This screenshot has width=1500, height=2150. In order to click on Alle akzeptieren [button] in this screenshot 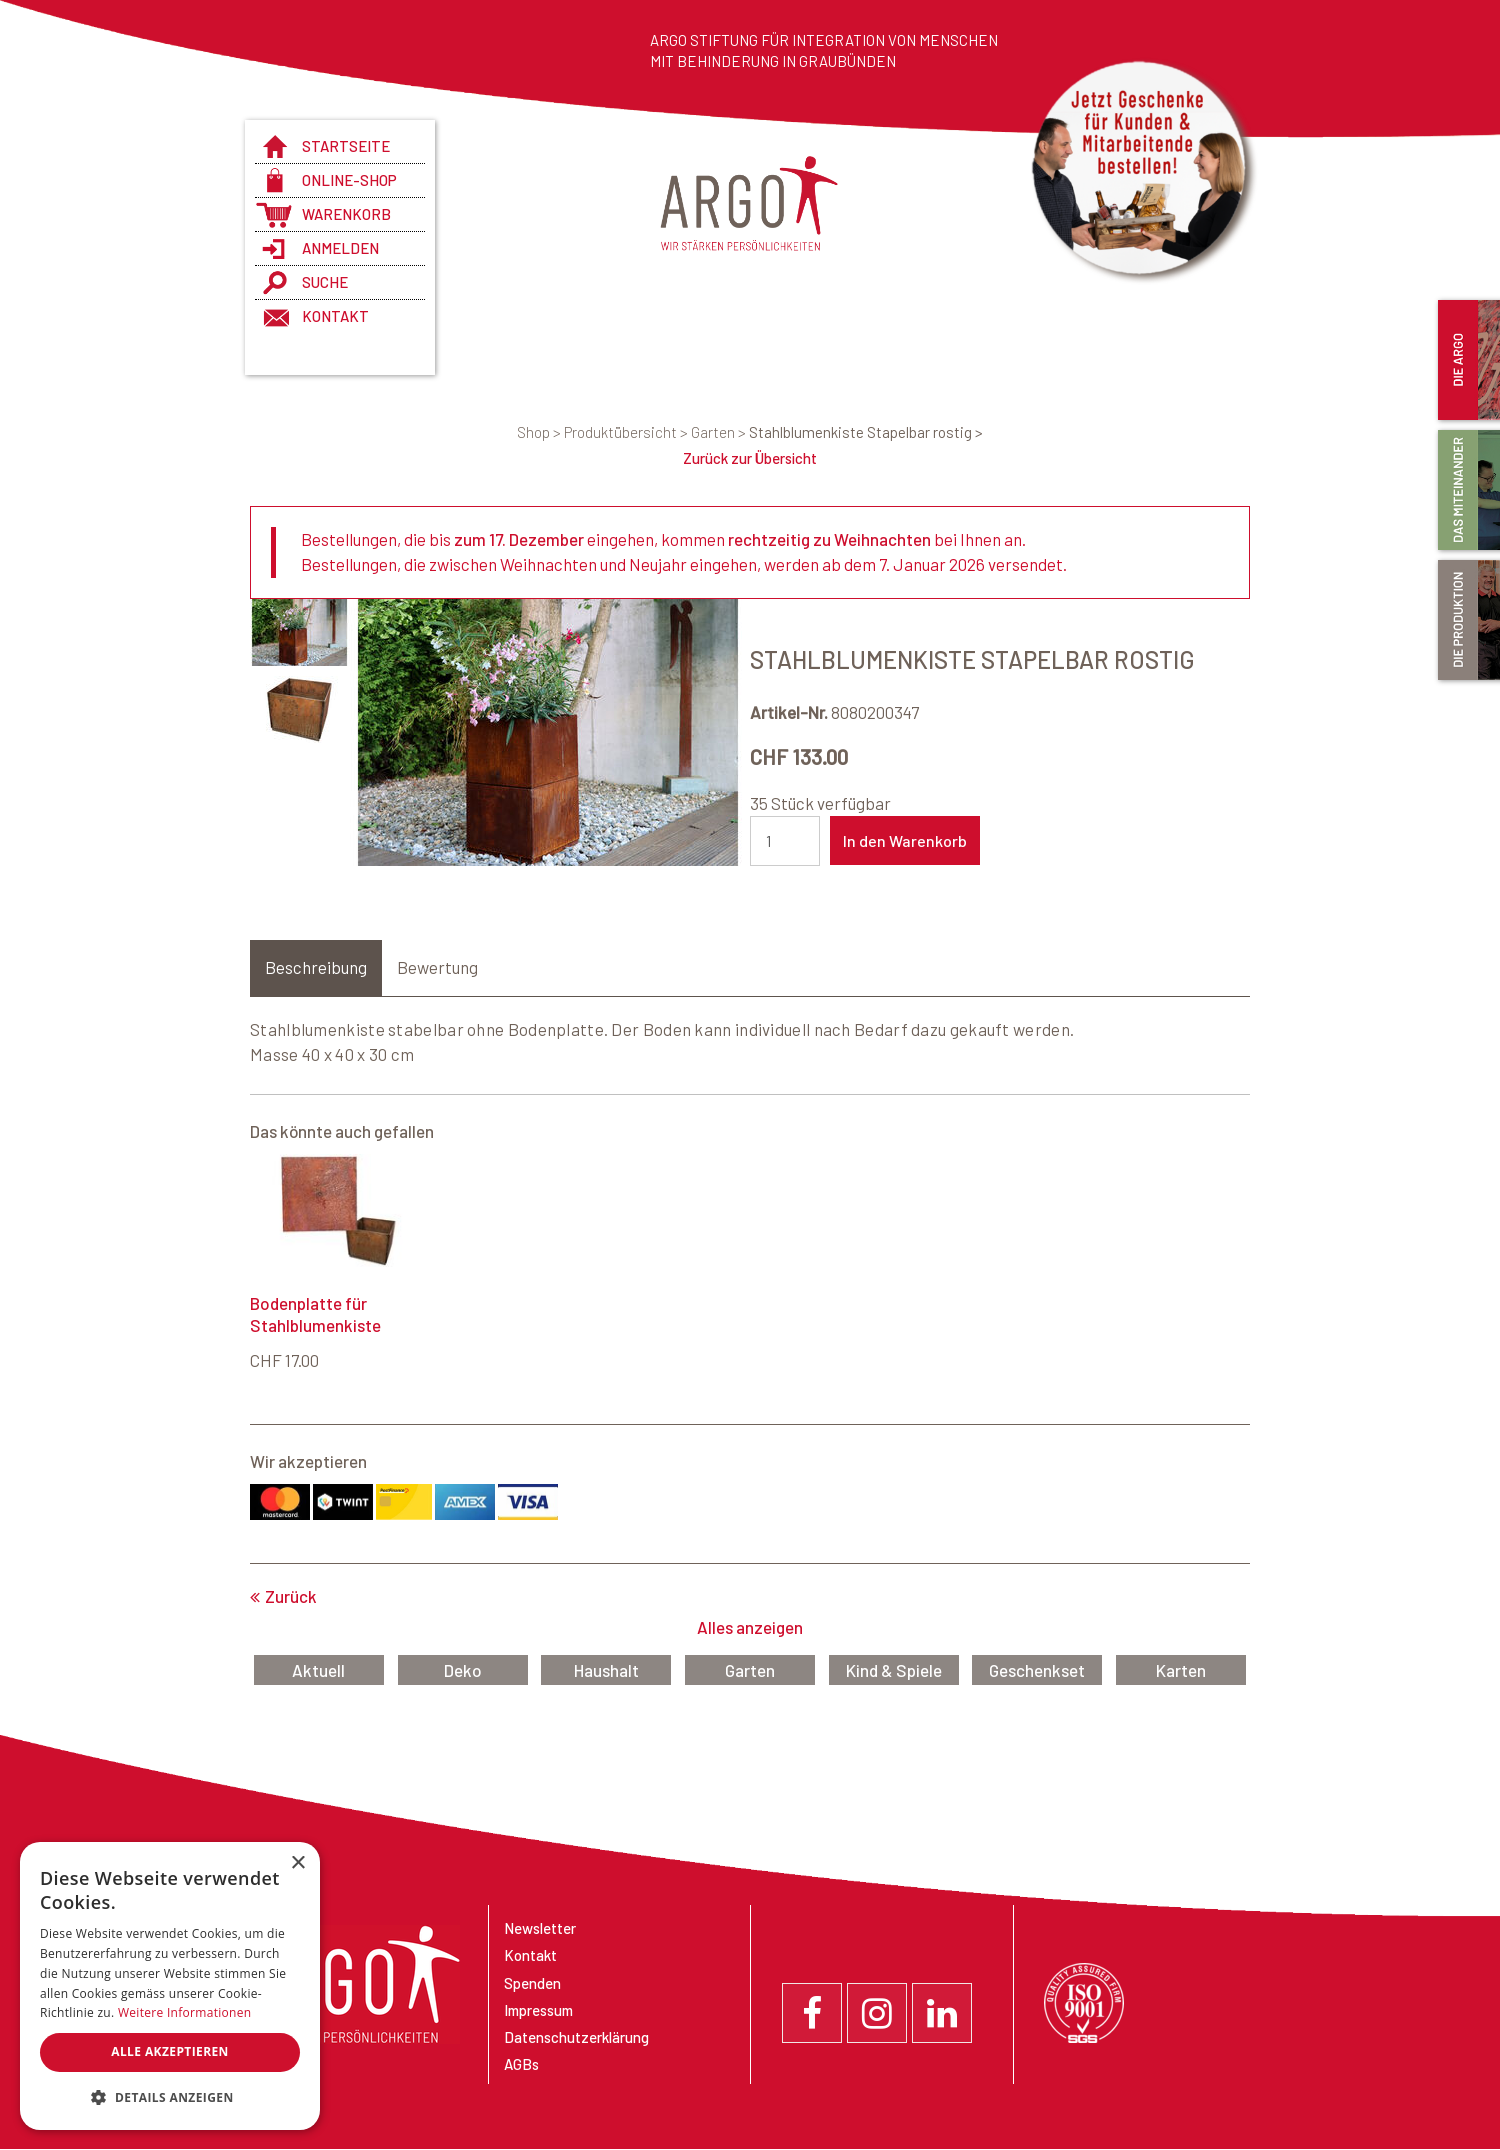, I will do `click(170, 2051)`.